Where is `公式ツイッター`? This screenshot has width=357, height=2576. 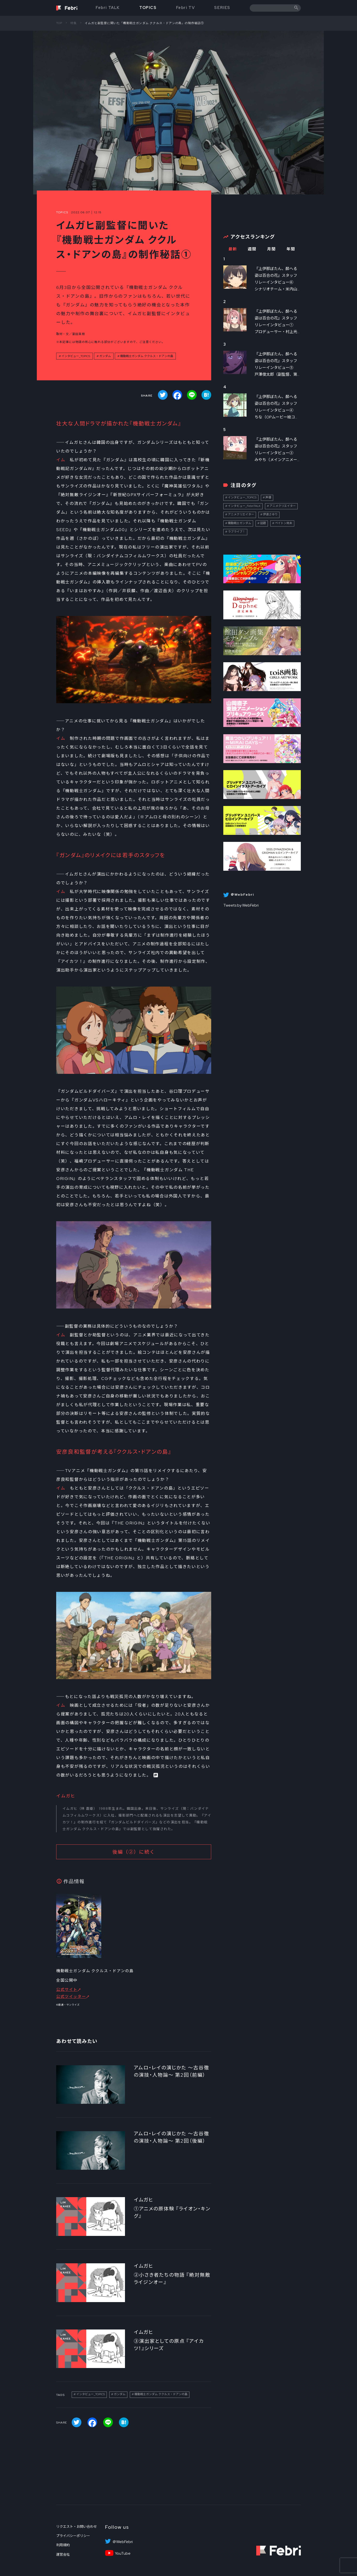
公式ツイッター is located at coordinates (71, 1996).